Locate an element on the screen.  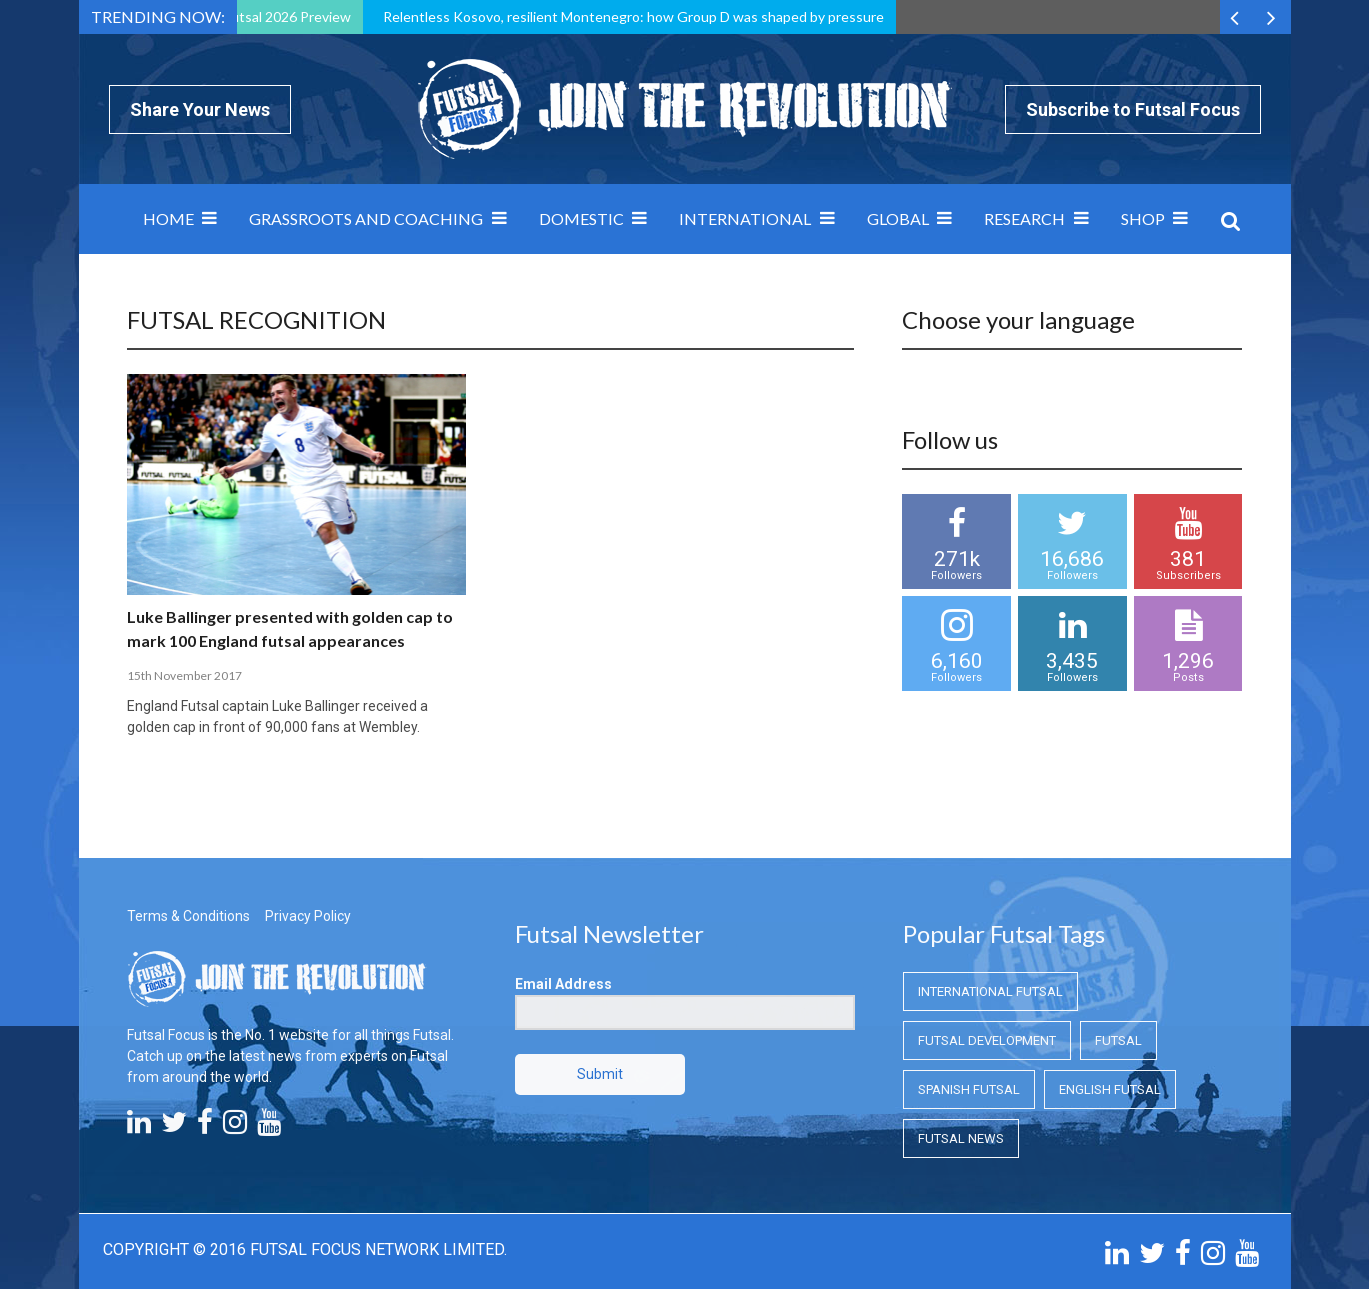
SHOP is located at coordinates (1143, 218).